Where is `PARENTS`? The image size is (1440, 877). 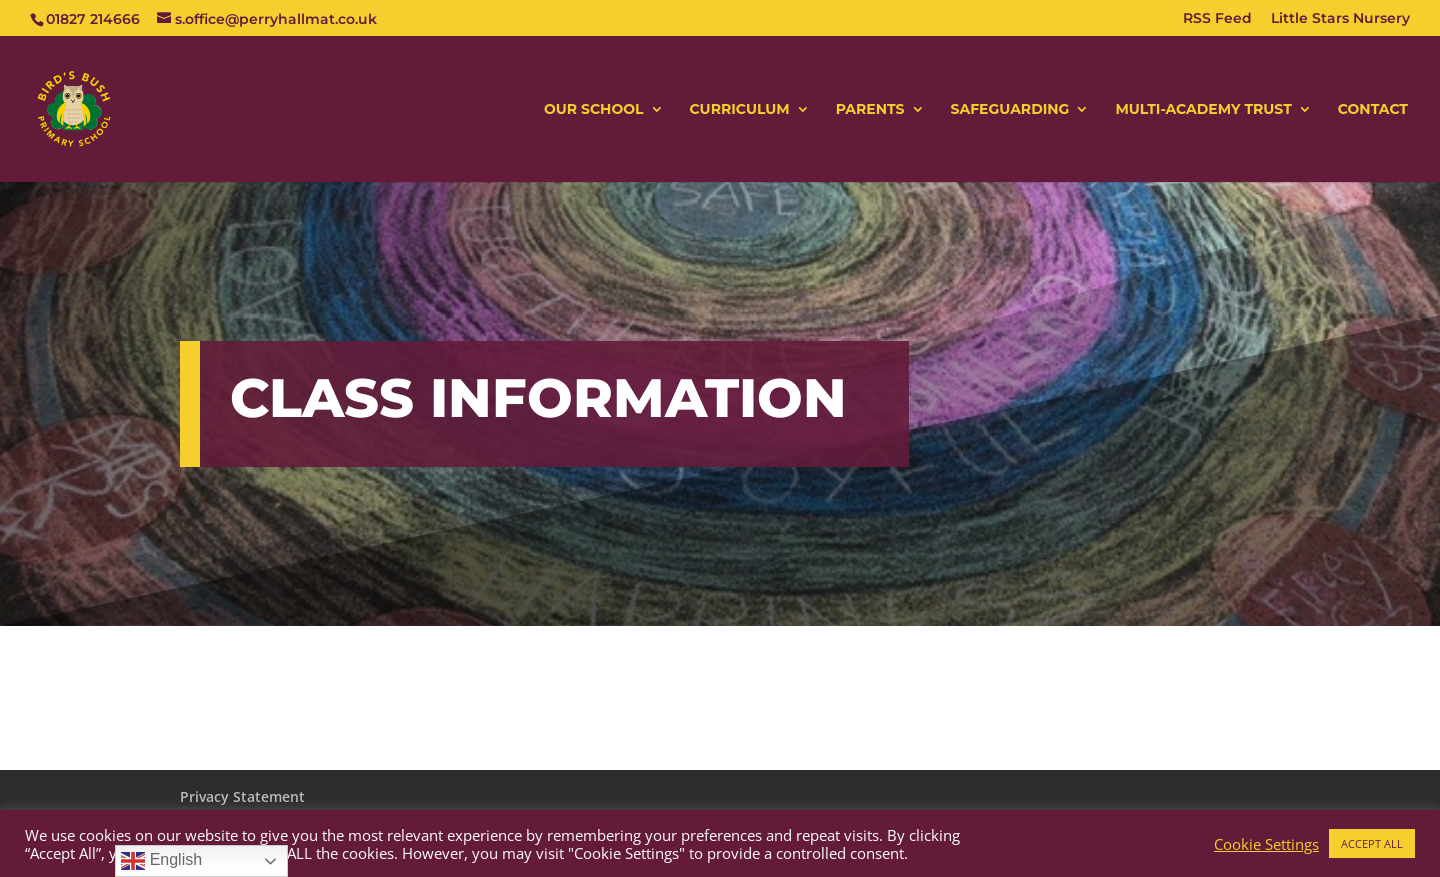 PARENTS is located at coordinates (870, 110).